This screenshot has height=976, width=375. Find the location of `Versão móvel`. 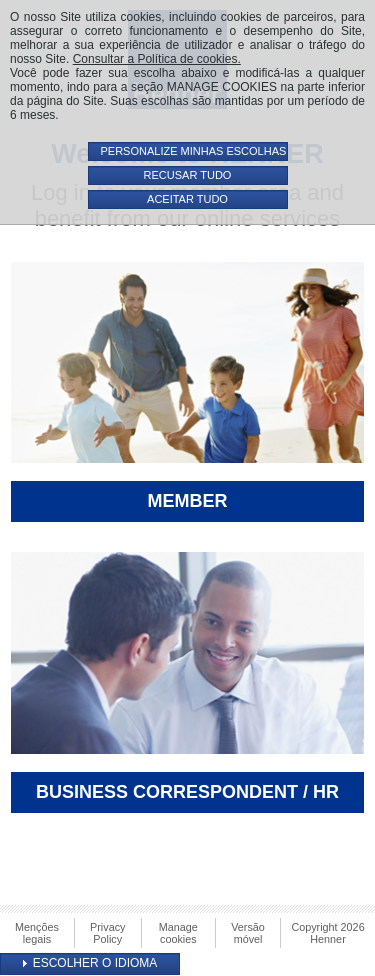

Versão móvel is located at coordinates (248, 933).